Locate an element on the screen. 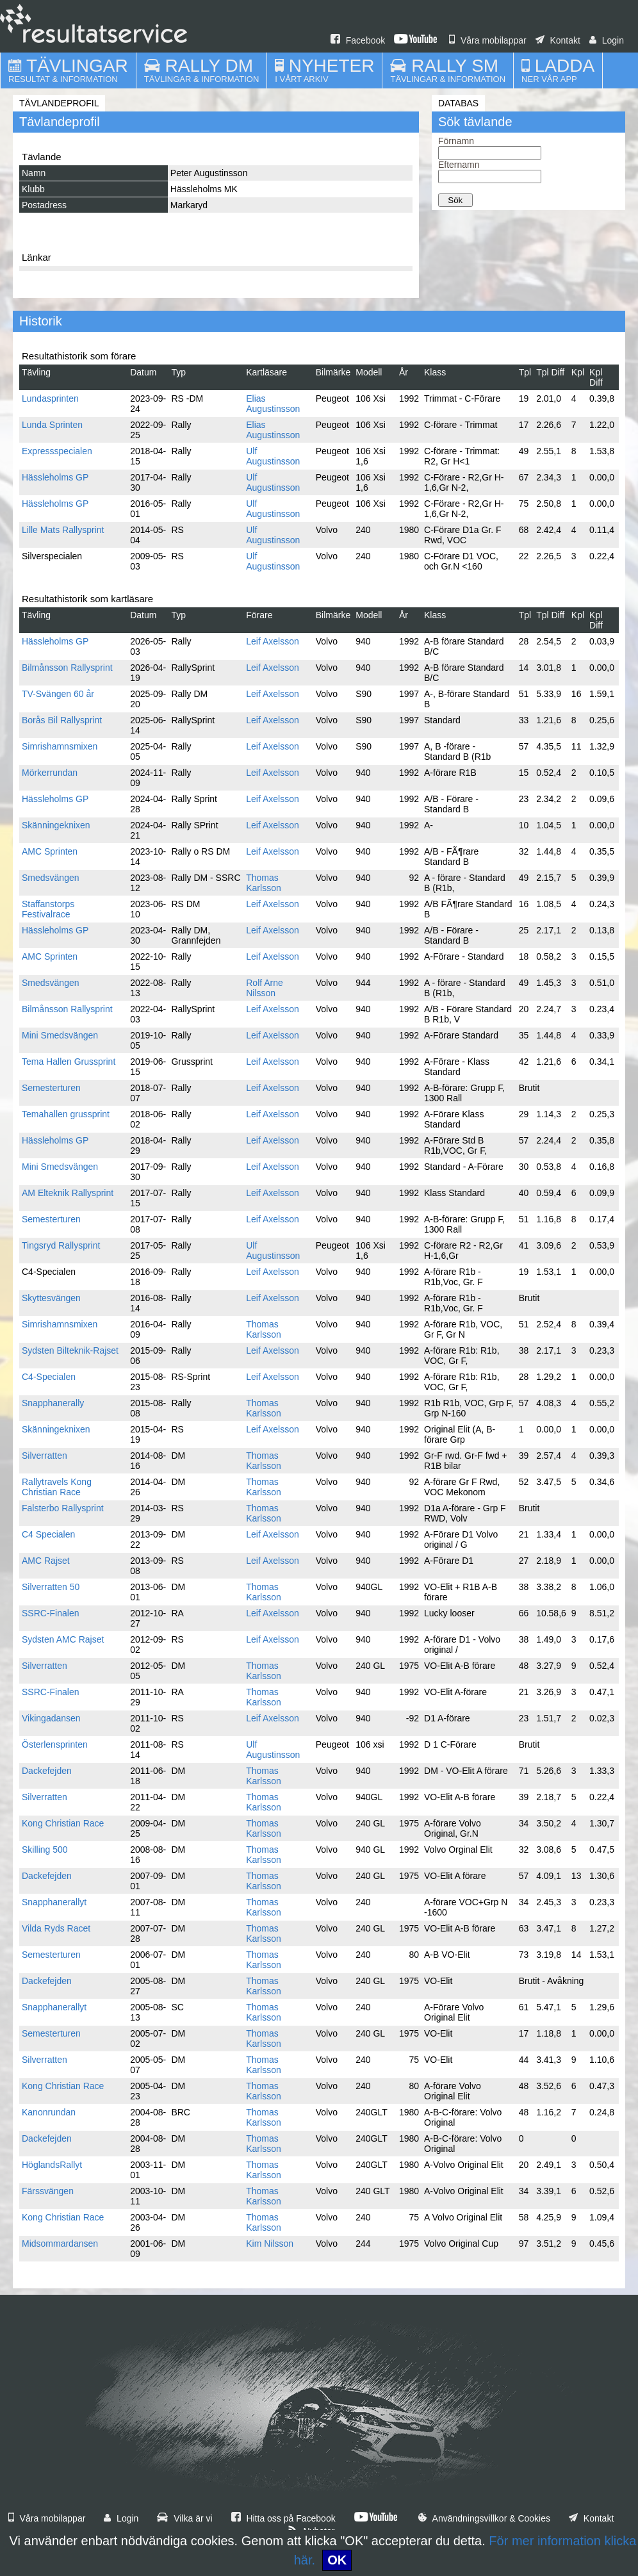  Staffanstorps Festivalrace is located at coordinates (48, 909).